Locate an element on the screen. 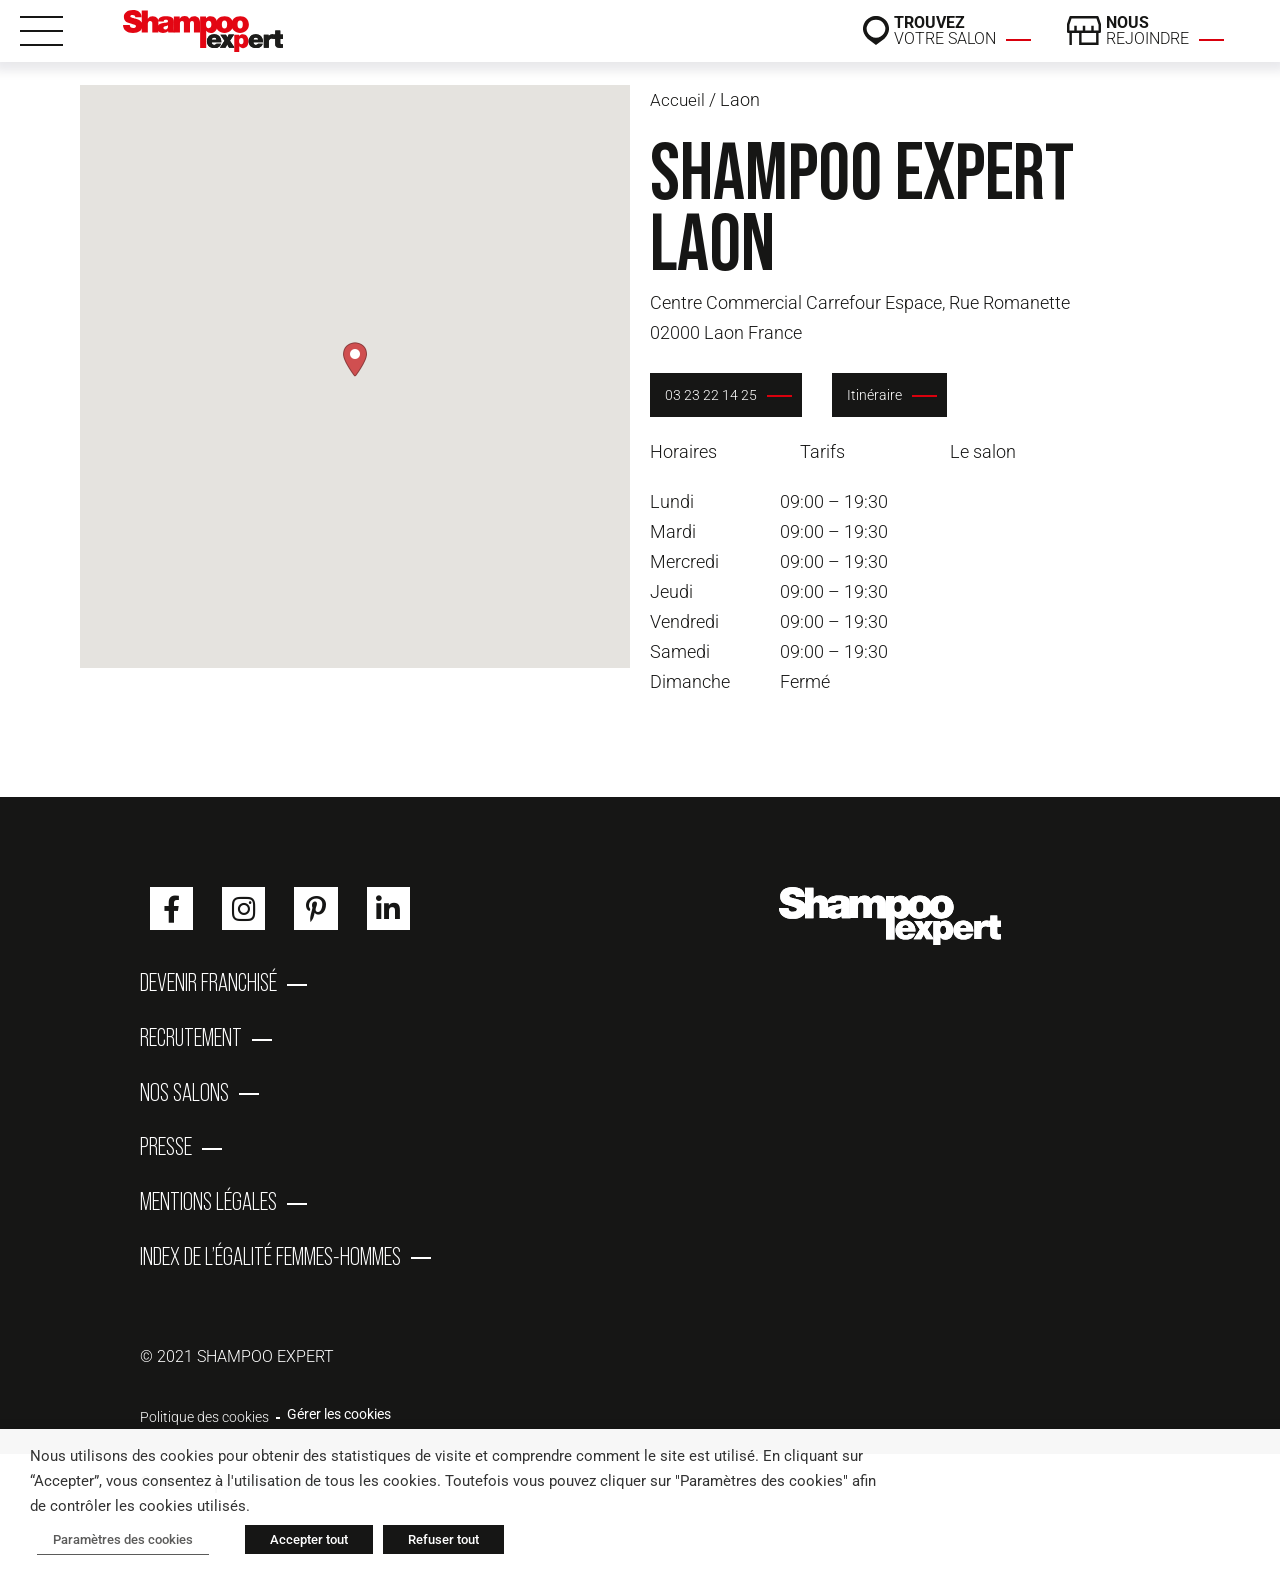  Paramètres des cookies [button] is located at coordinates (116, 1542).